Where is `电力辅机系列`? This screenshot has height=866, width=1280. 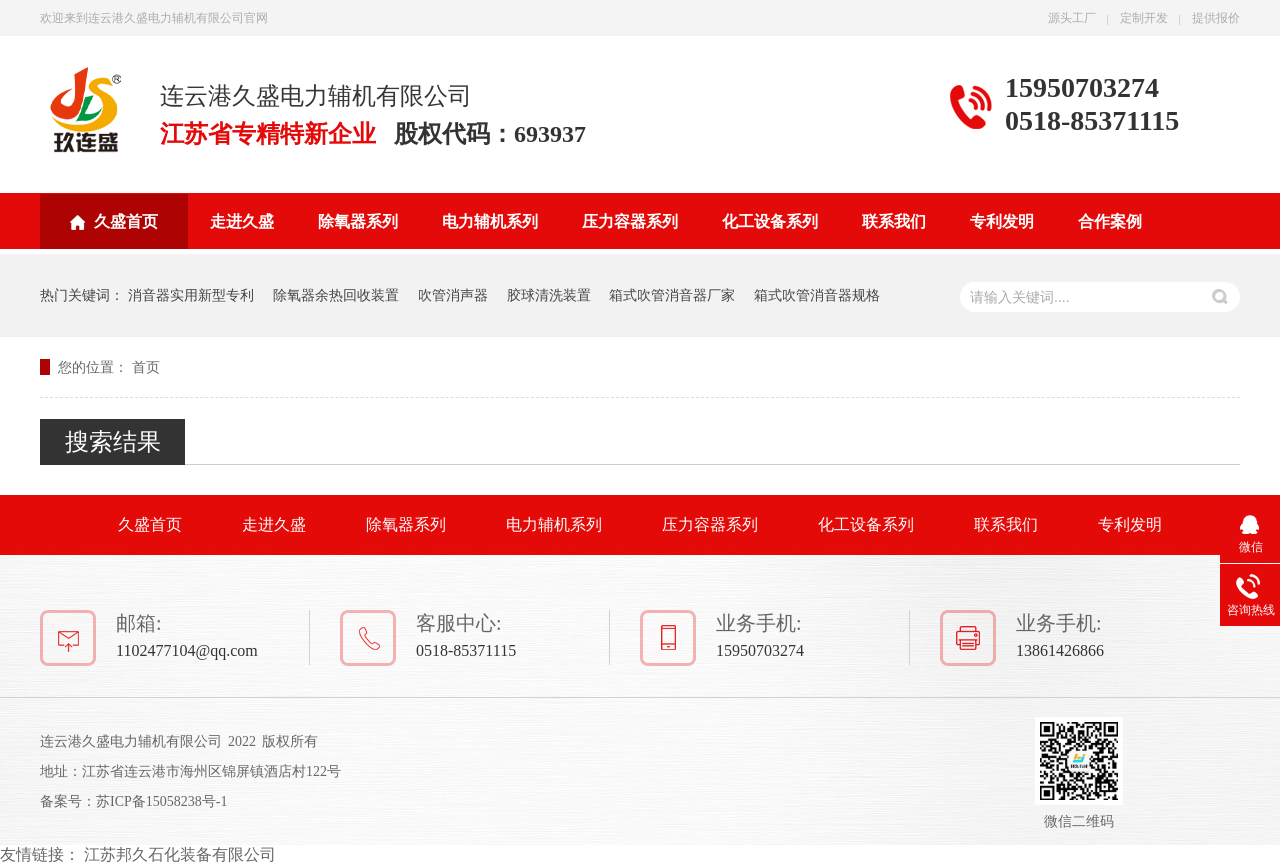 电力辅机系列 is located at coordinates (490, 221).